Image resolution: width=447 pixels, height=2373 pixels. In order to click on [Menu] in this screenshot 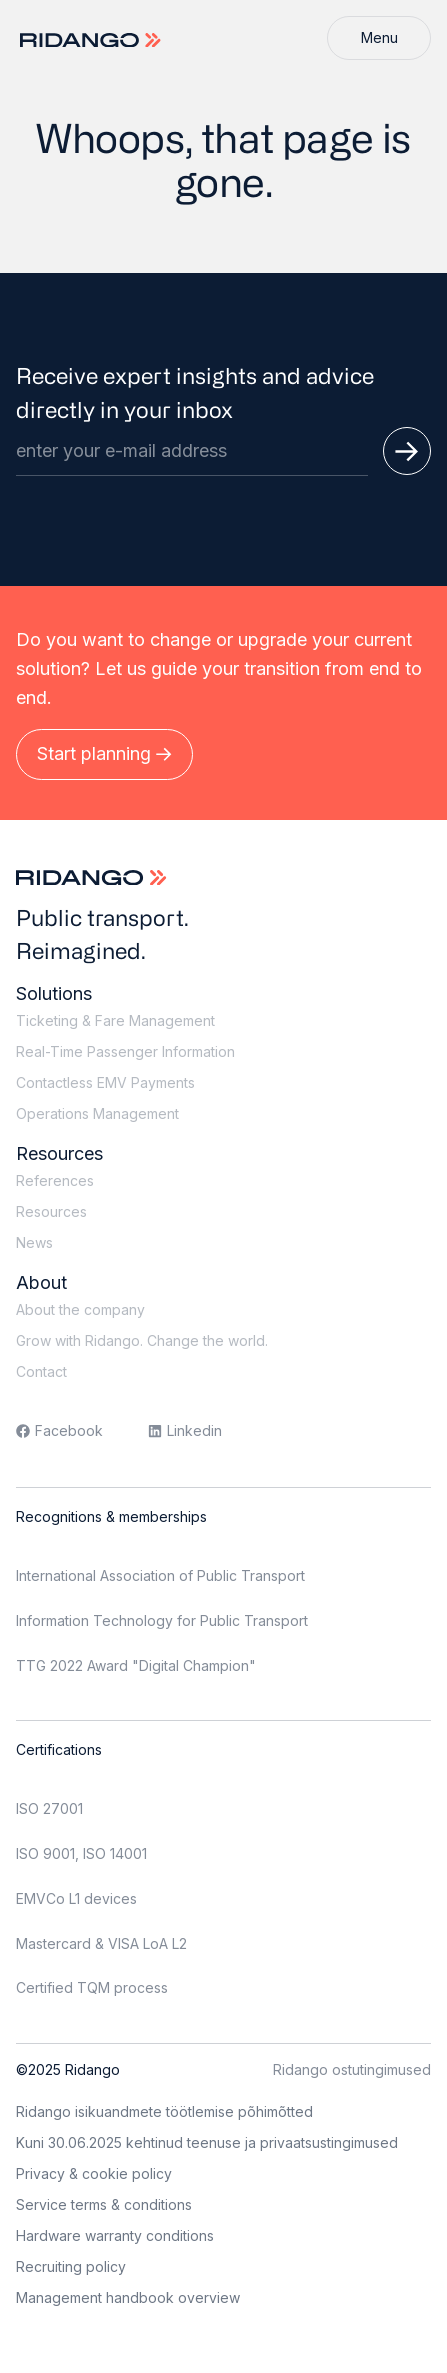, I will do `click(379, 38)`.